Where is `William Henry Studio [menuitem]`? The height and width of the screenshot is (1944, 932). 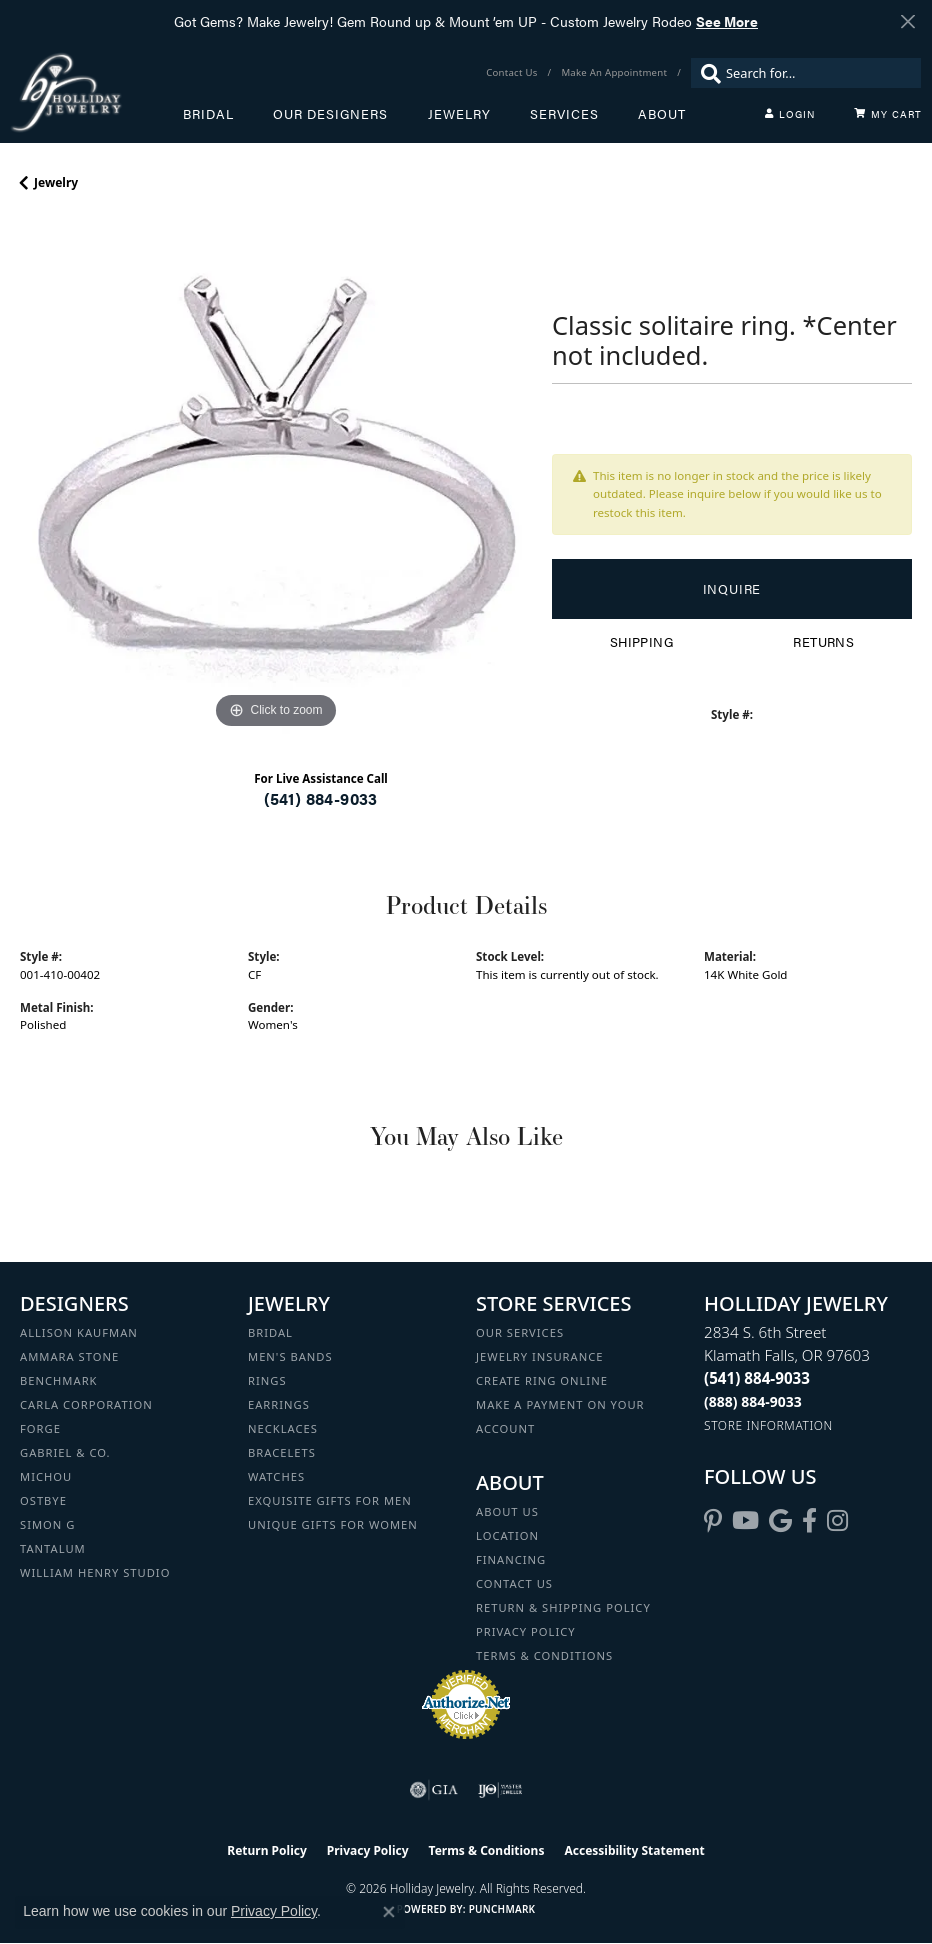
William Henry Studio [menuitem] is located at coordinates (95, 1572).